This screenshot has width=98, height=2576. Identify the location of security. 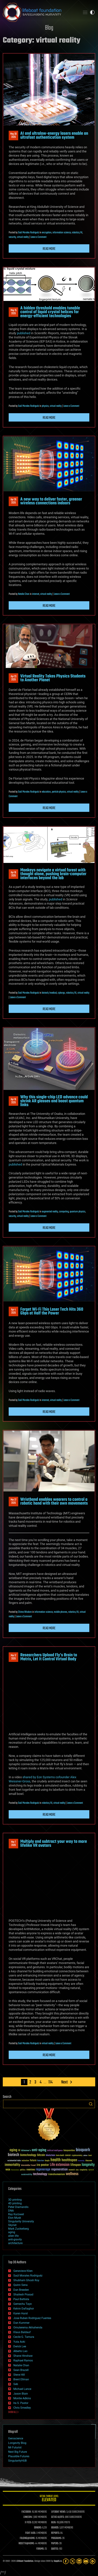
(12, 237).